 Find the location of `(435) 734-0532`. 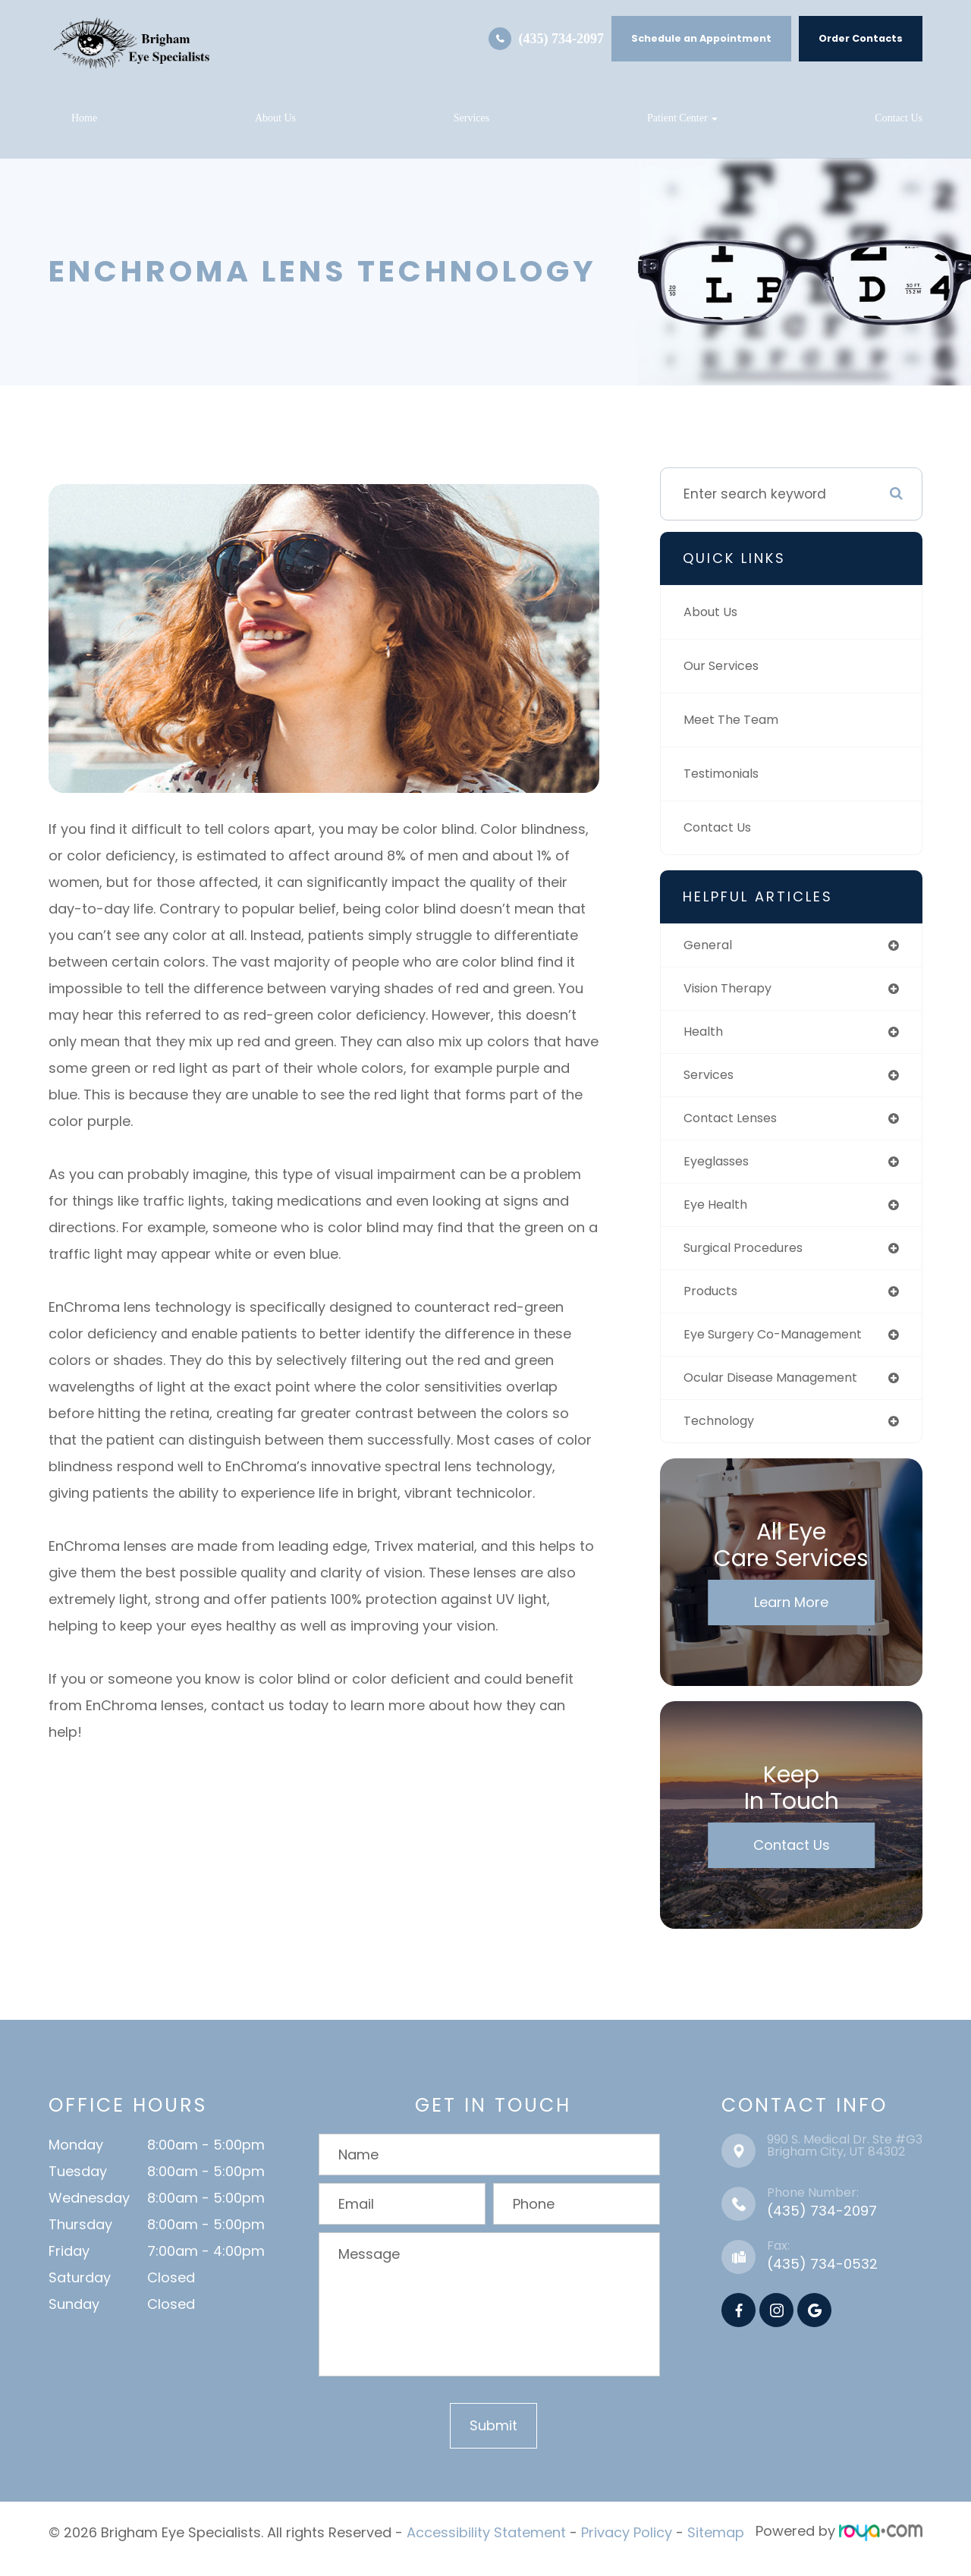

(435) 734-0532 is located at coordinates (822, 2278).